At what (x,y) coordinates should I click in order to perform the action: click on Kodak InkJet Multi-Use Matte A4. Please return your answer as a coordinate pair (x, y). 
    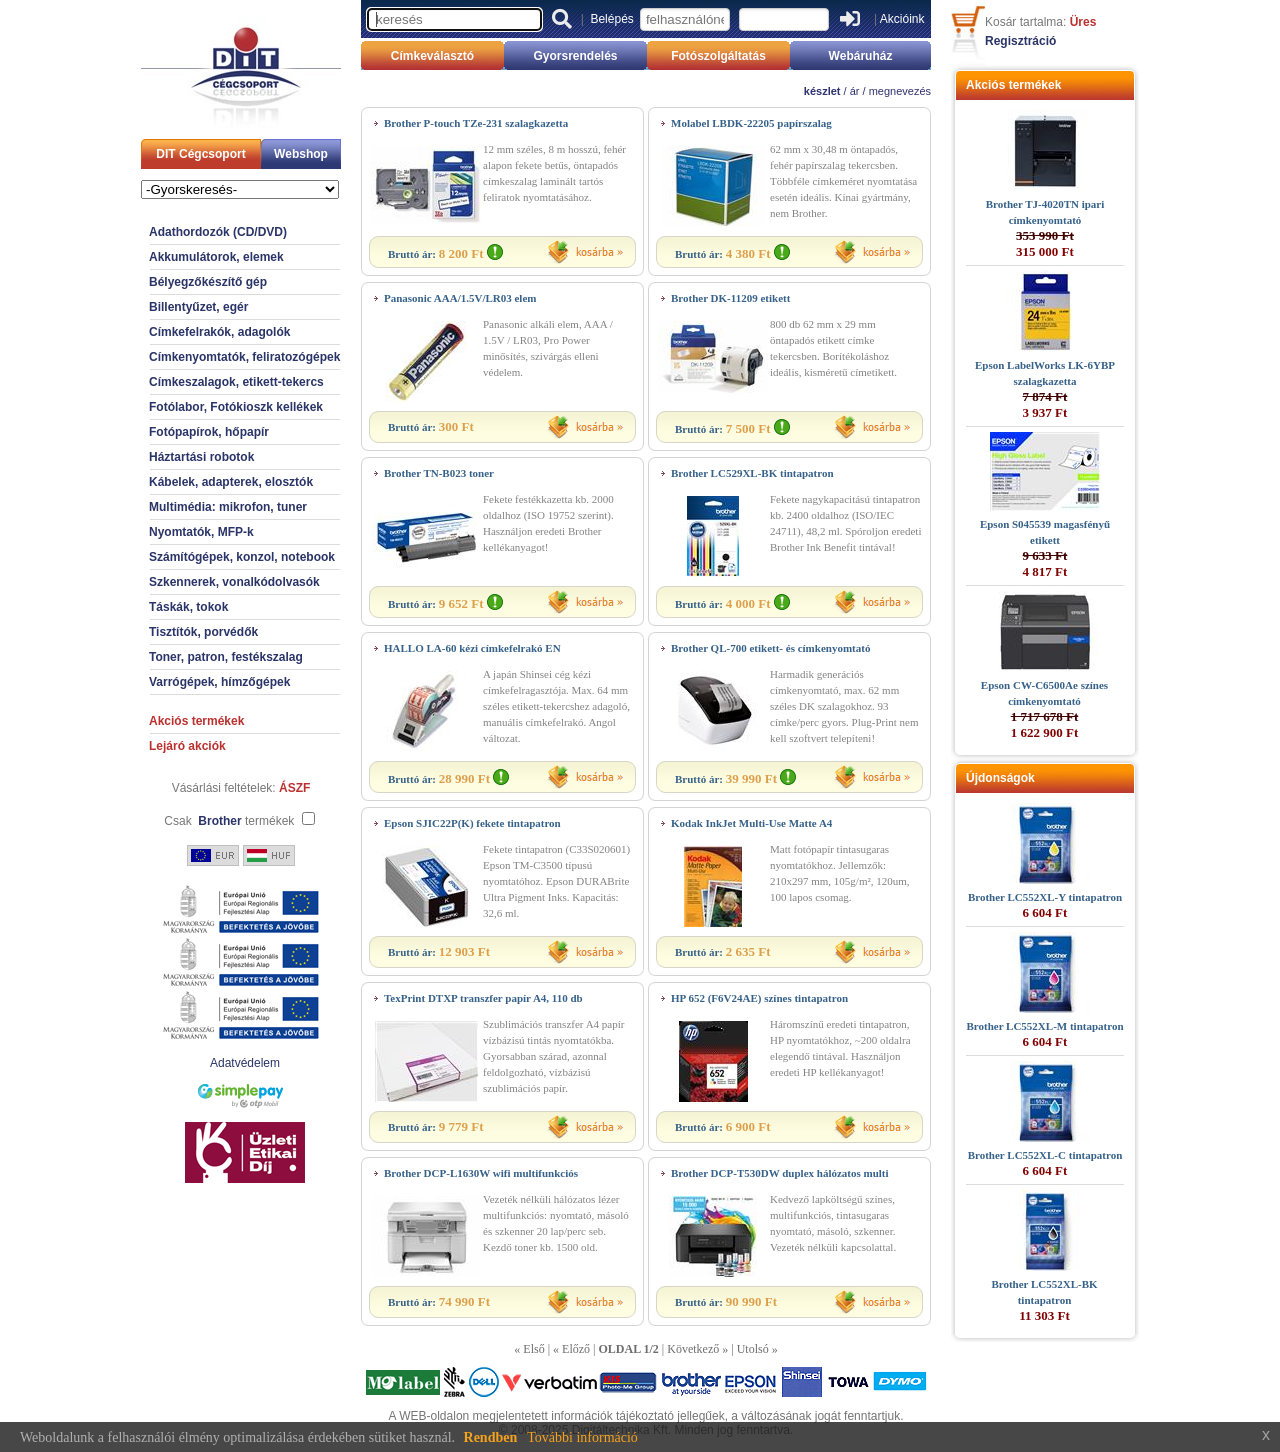
    Looking at the image, I should click on (751, 823).